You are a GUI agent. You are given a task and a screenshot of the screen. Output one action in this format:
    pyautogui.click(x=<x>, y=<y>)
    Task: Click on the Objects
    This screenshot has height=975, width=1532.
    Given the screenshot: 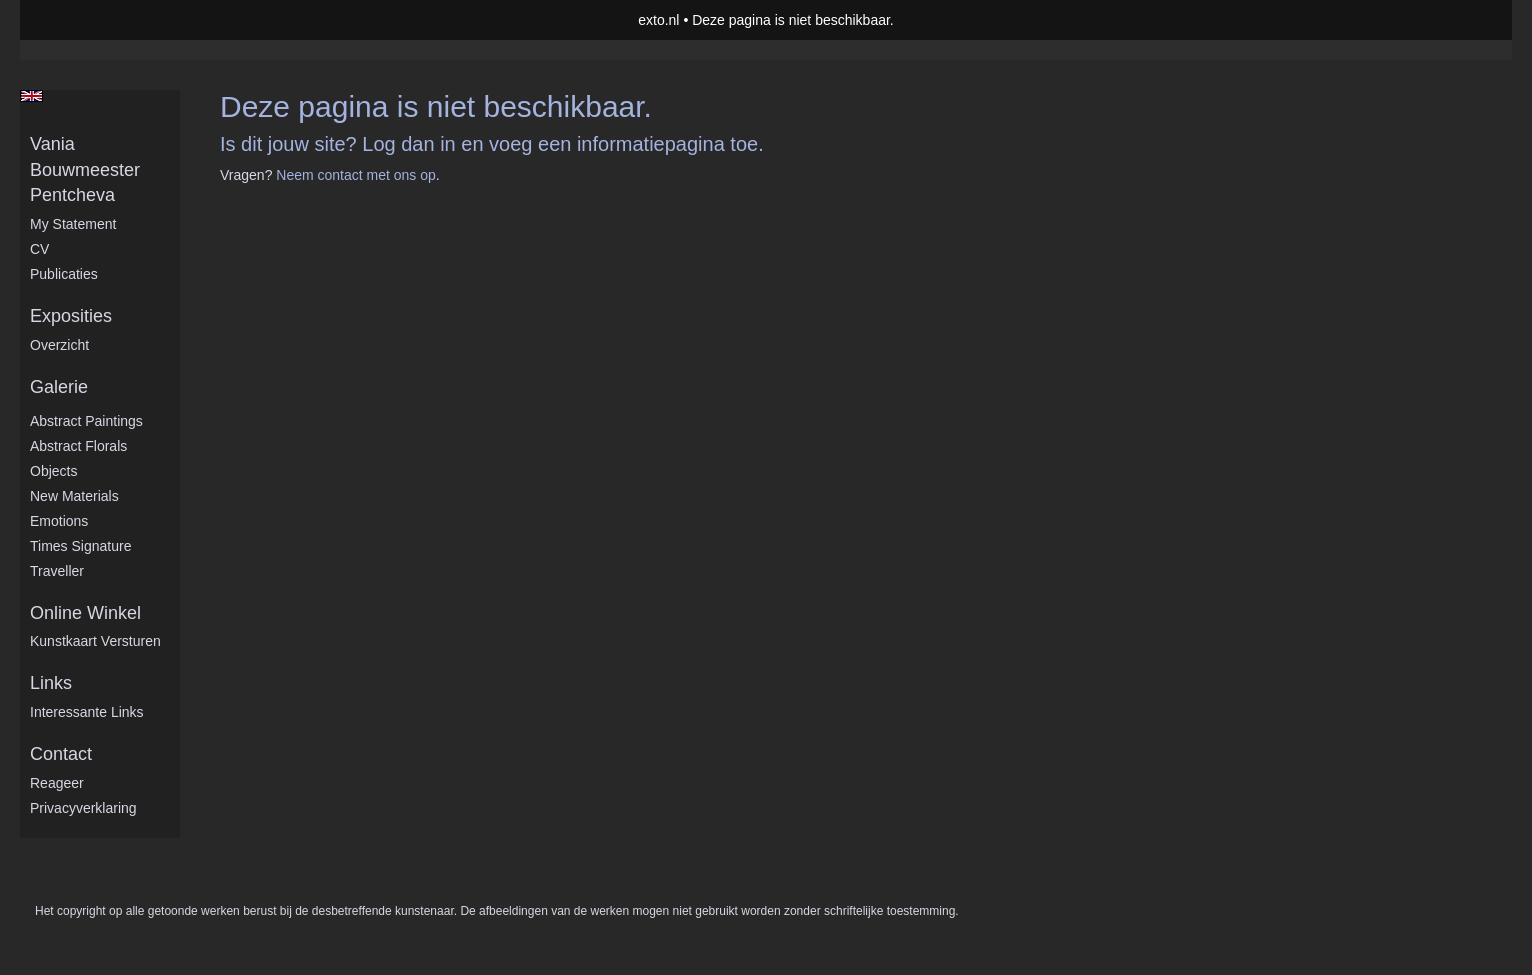 What is the action you would take?
    pyautogui.click(x=53, y=471)
    